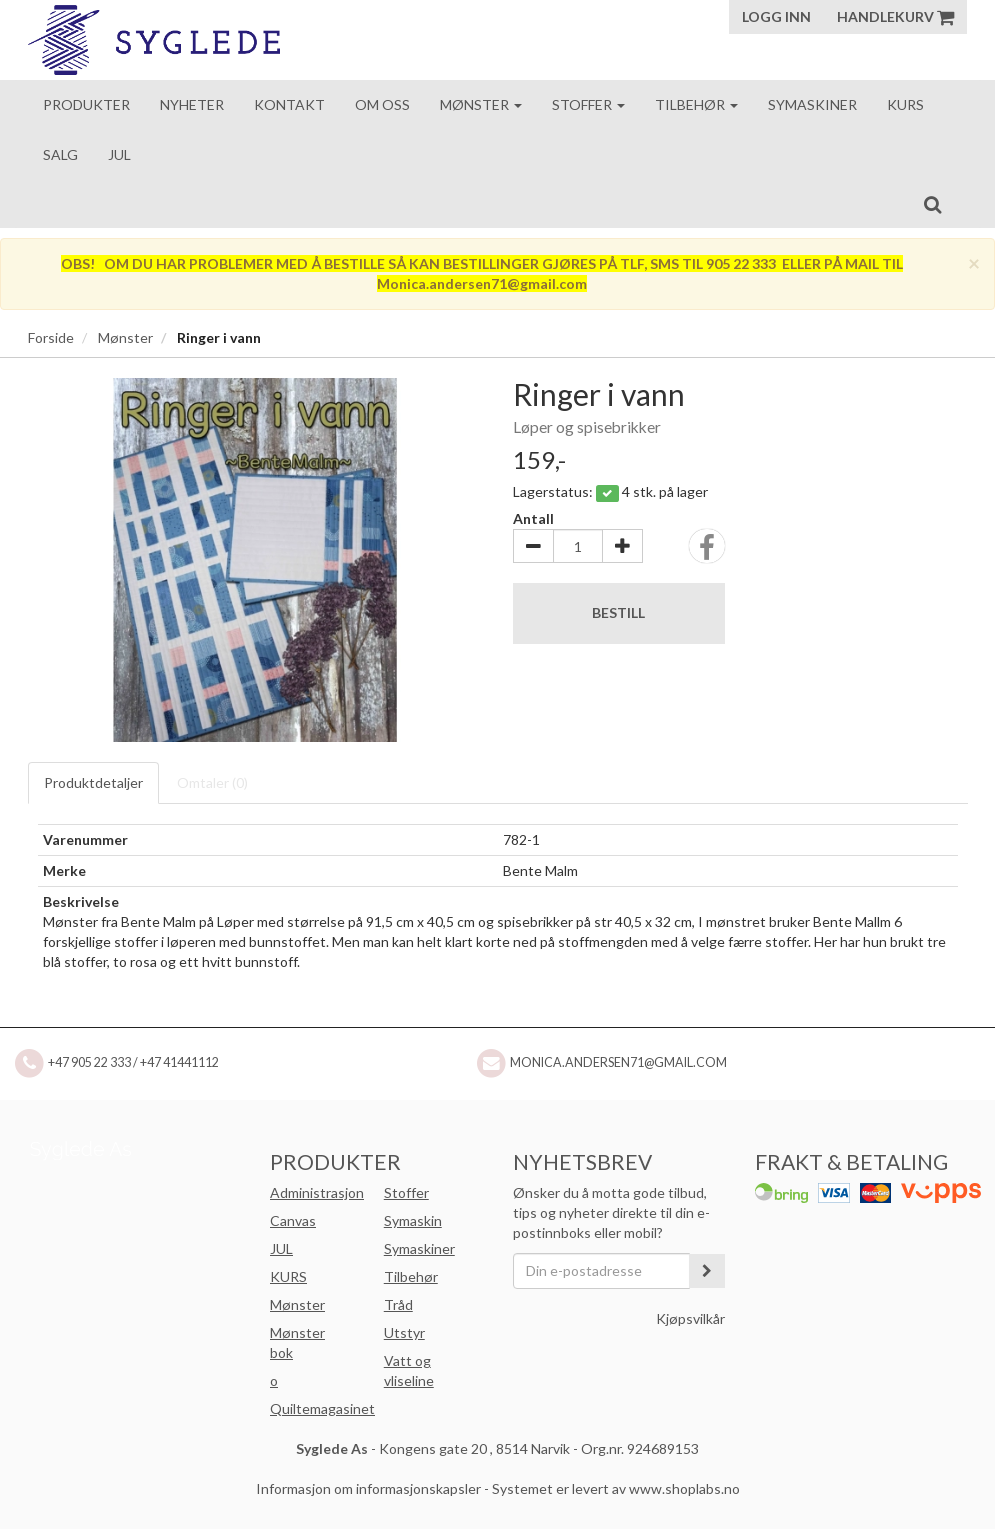  What do you see at coordinates (588, 104) in the screenshot?
I see `Stoffer` at bounding box center [588, 104].